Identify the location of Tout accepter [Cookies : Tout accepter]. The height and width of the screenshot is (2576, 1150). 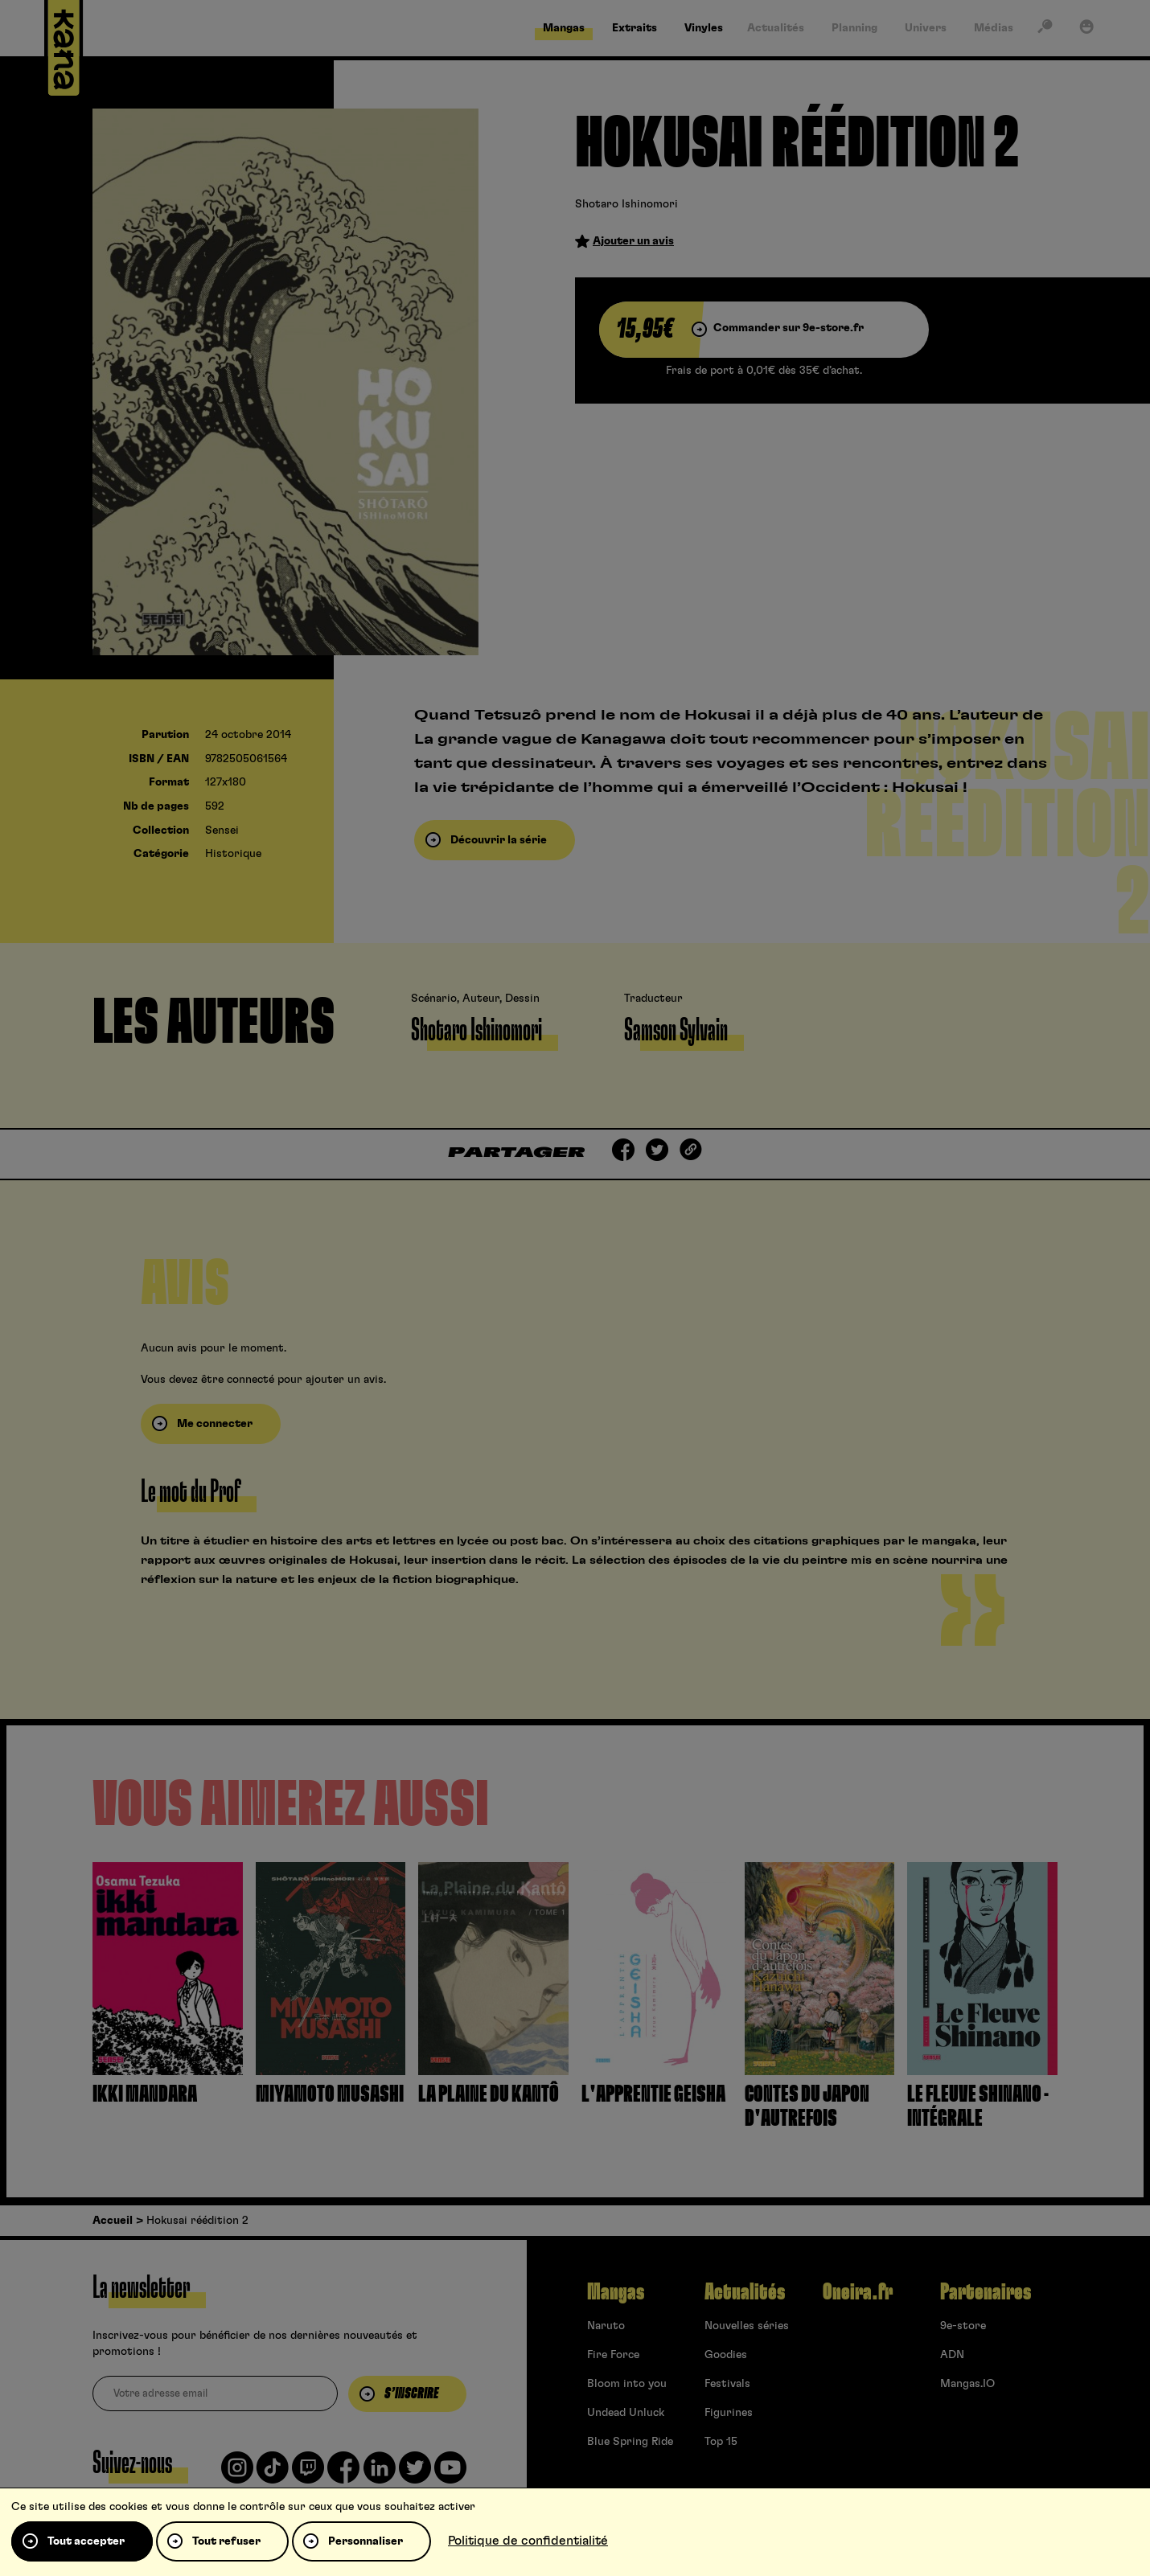
(86, 2541).